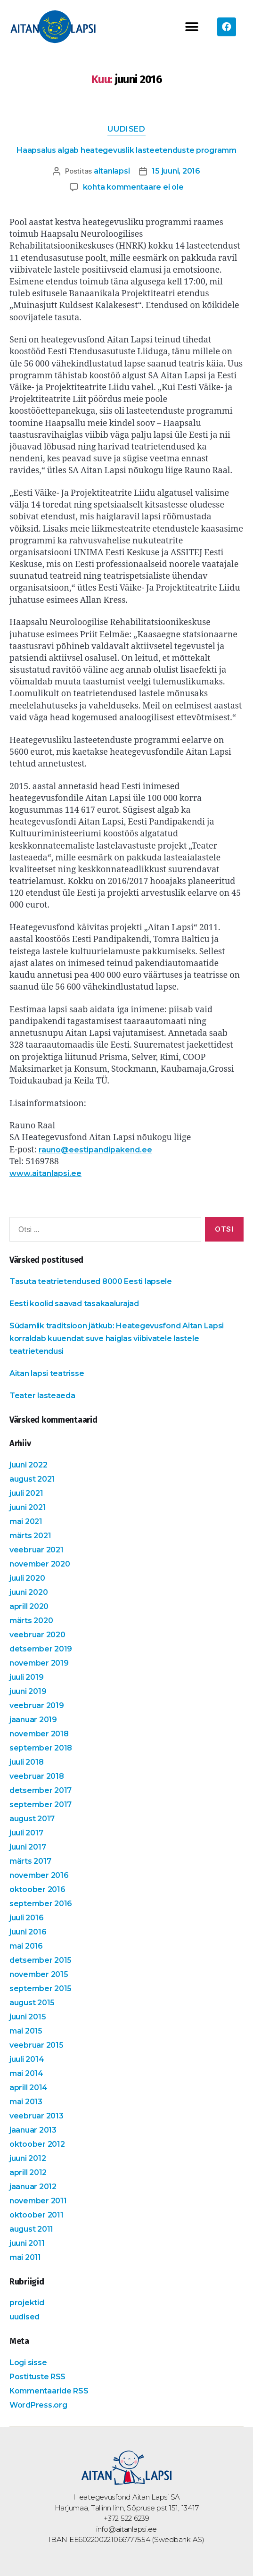 This screenshot has height=2576, width=253. Describe the element at coordinates (27, 1931) in the screenshot. I see `juuni 2016` at that location.